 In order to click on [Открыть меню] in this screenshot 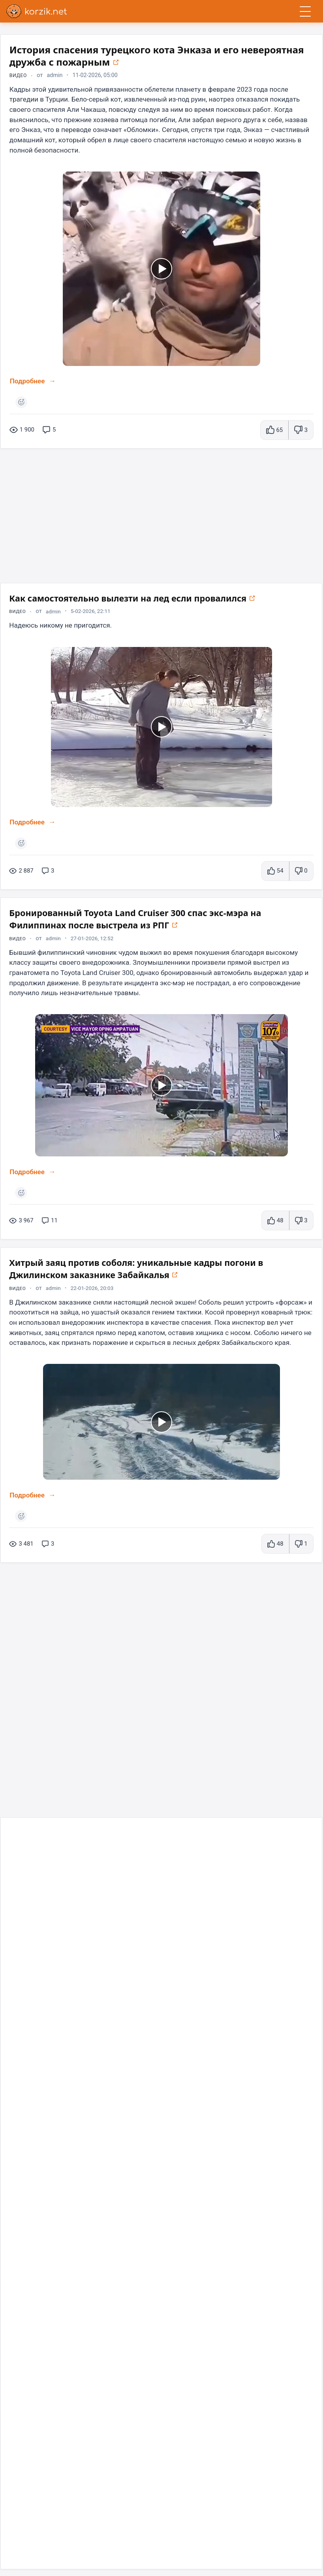, I will do `click(305, 11)`.